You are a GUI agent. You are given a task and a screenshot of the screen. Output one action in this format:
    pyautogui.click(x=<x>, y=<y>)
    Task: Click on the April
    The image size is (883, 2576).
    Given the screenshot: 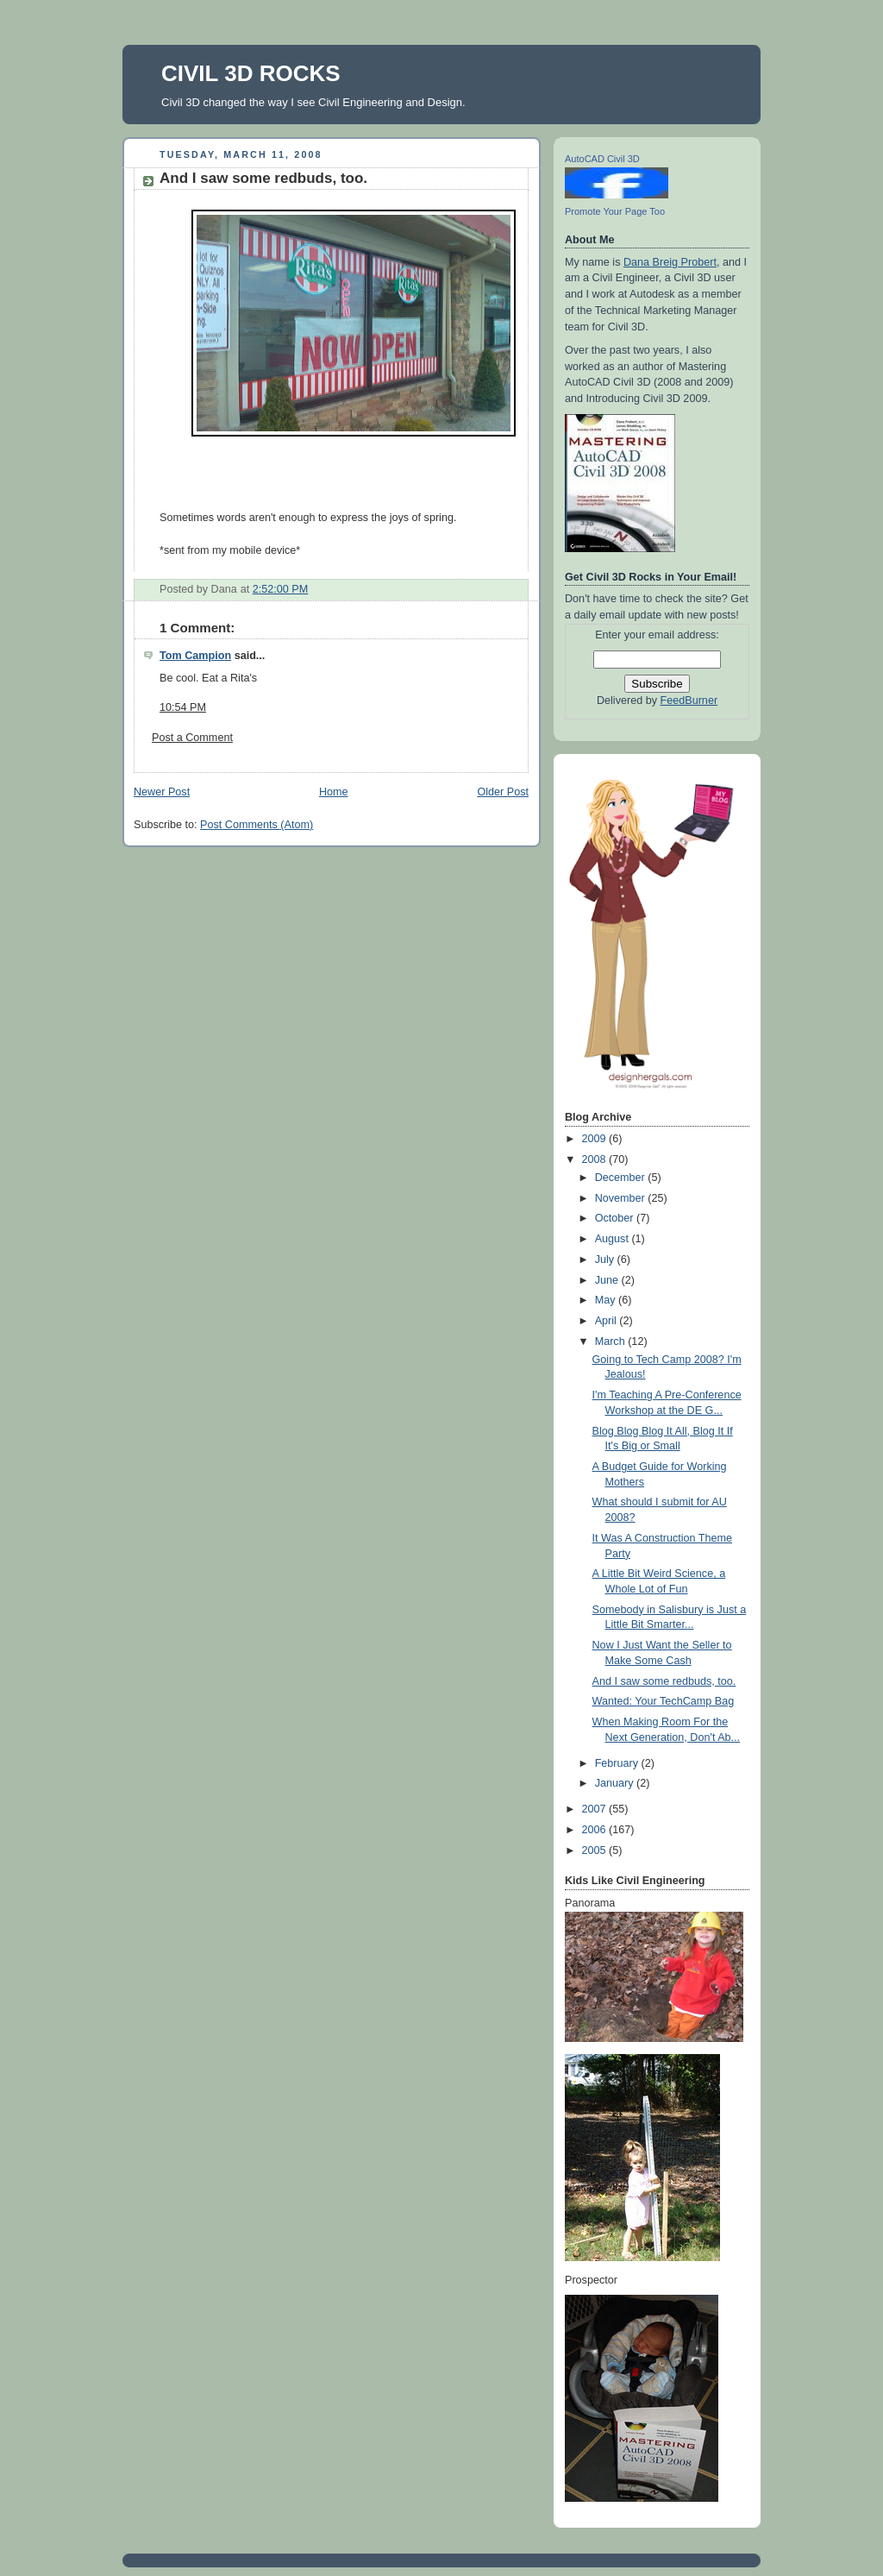 What is the action you would take?
    pyautogui.click(x=607, y=1321)
    